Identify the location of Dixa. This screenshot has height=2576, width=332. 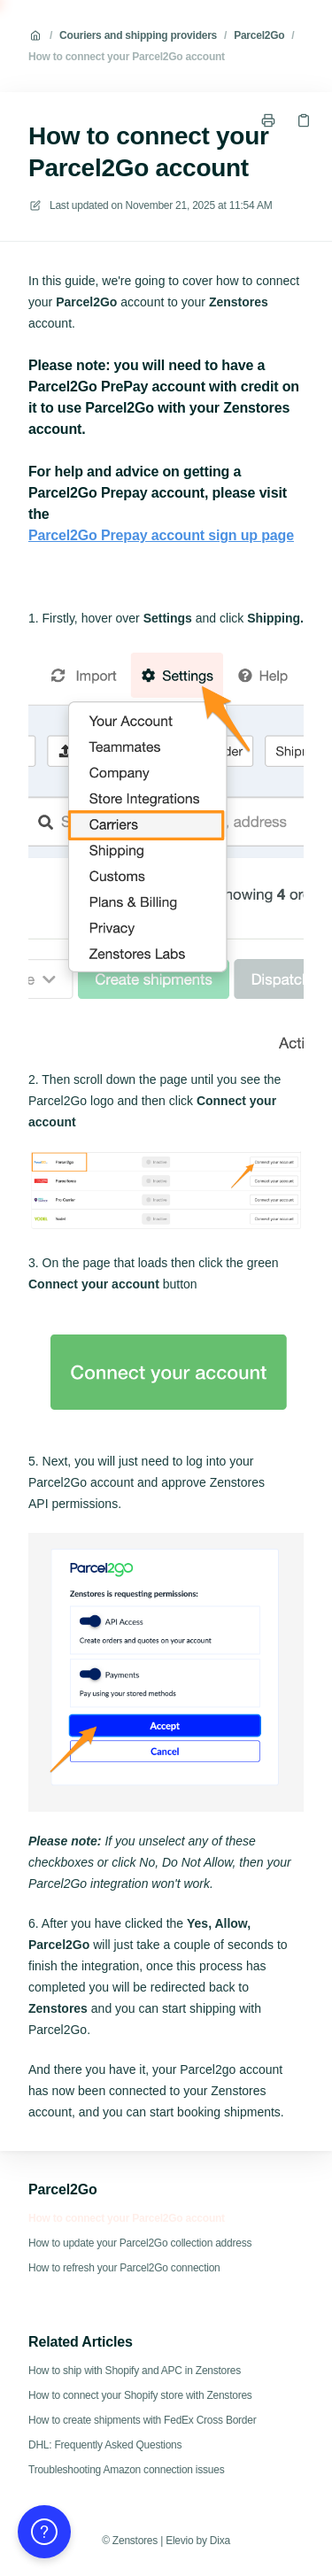
(220, 2540).